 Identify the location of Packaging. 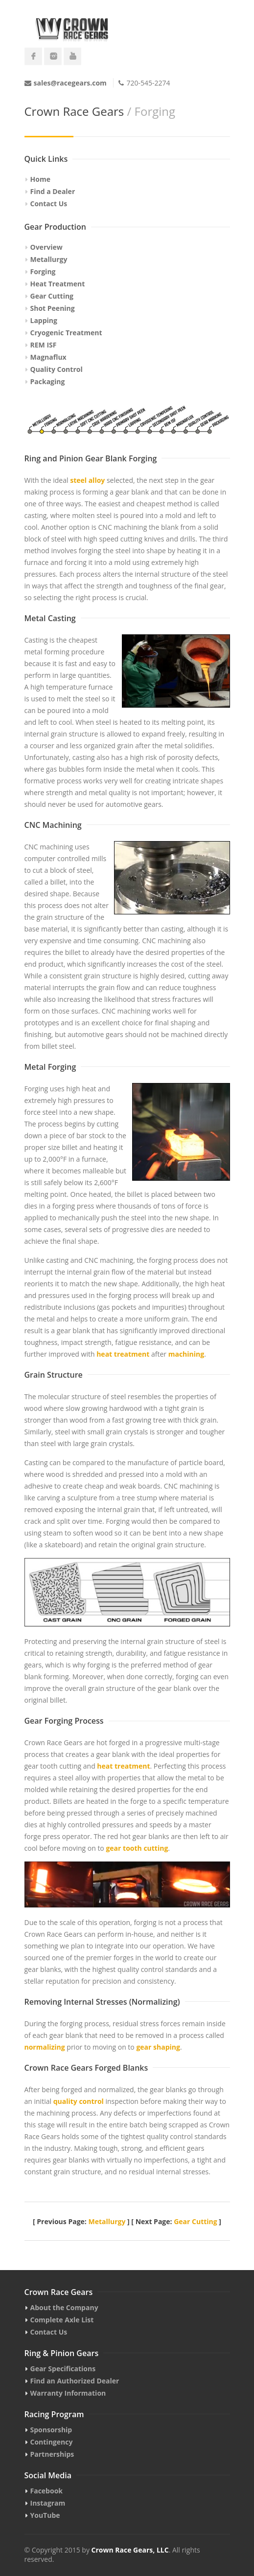
(47, 381).